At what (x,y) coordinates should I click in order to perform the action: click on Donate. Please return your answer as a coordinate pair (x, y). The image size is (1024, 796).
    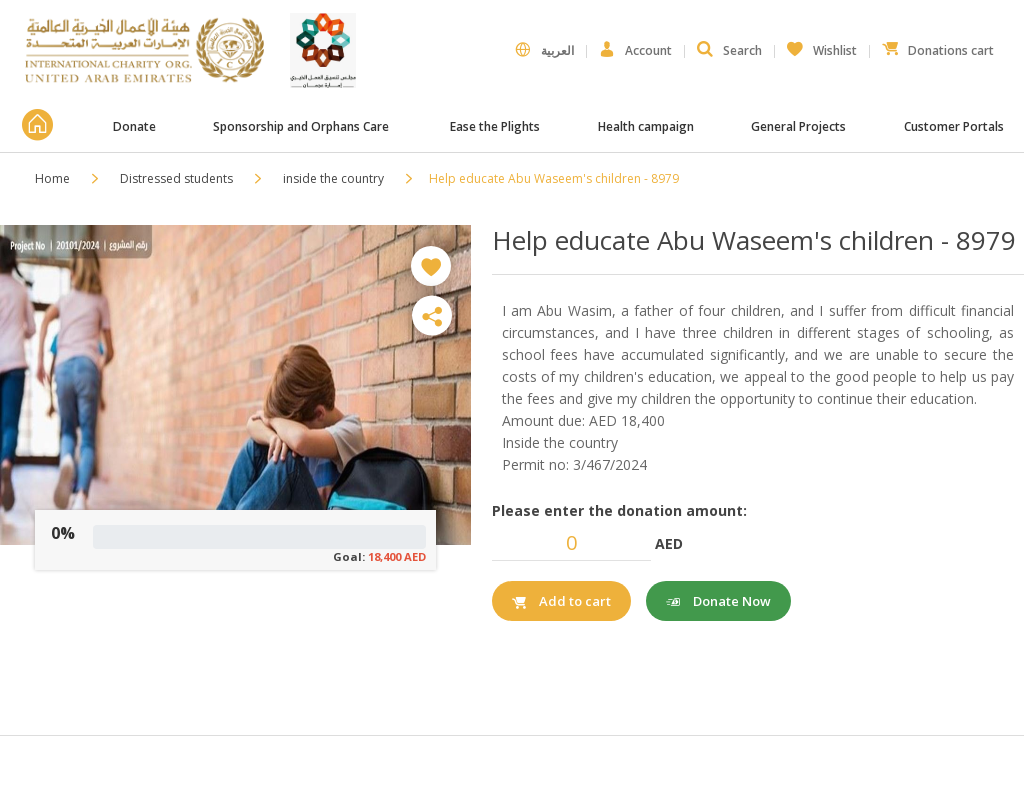
    Looking at the image, I should click on (134, 126).